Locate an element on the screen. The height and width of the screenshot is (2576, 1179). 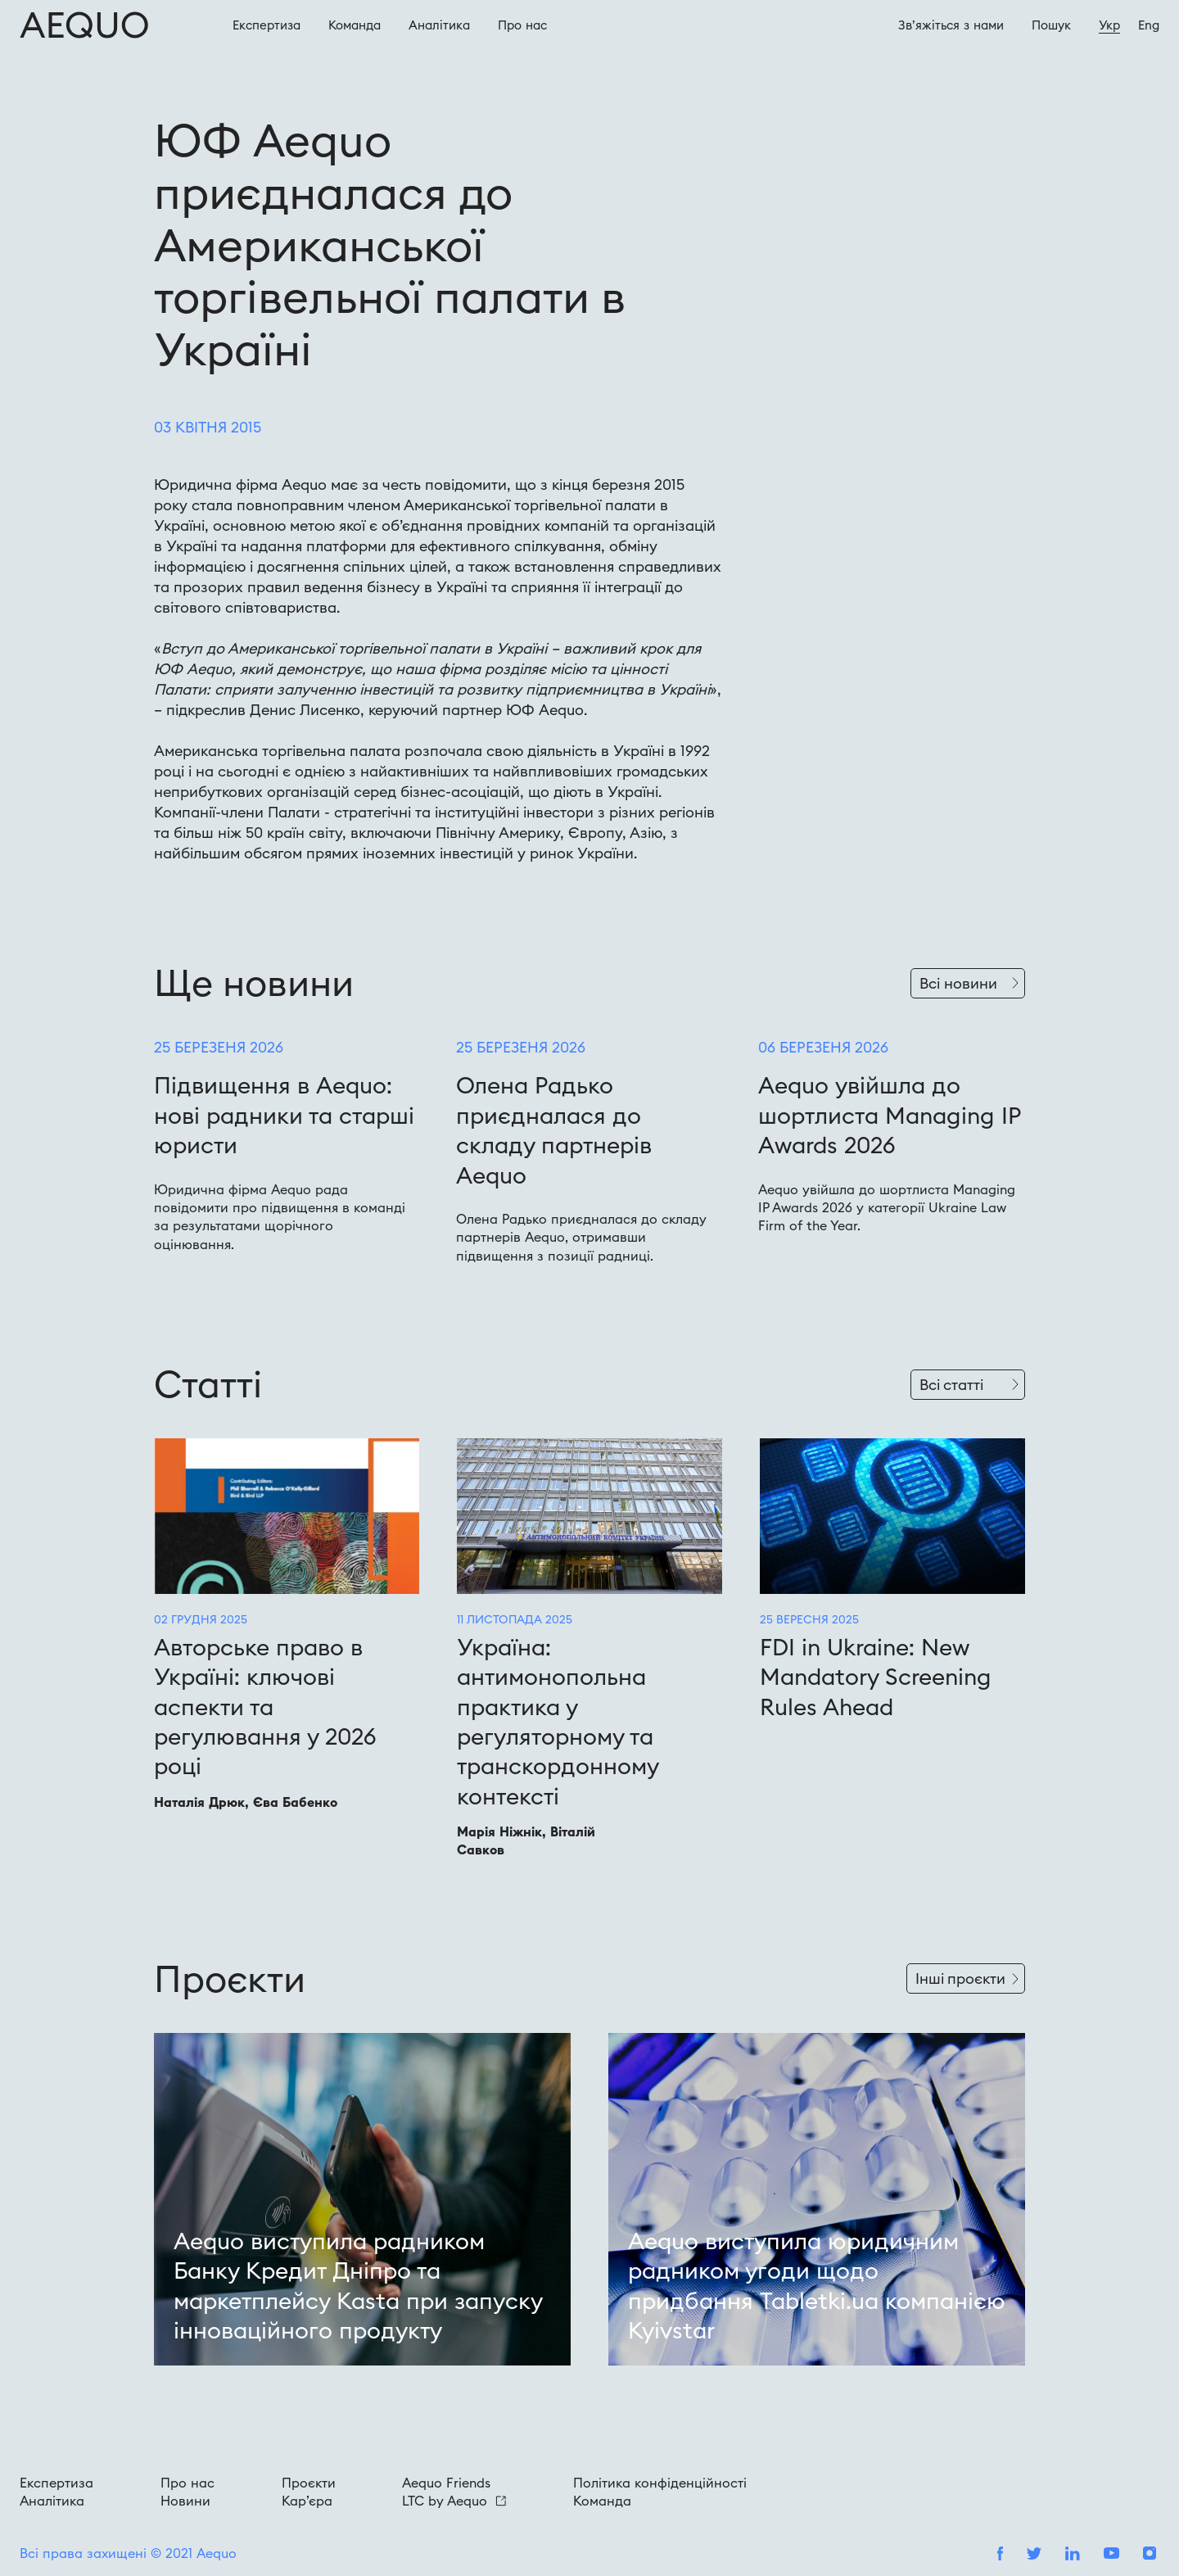
Про нас is located at coordinates (187, 2482).